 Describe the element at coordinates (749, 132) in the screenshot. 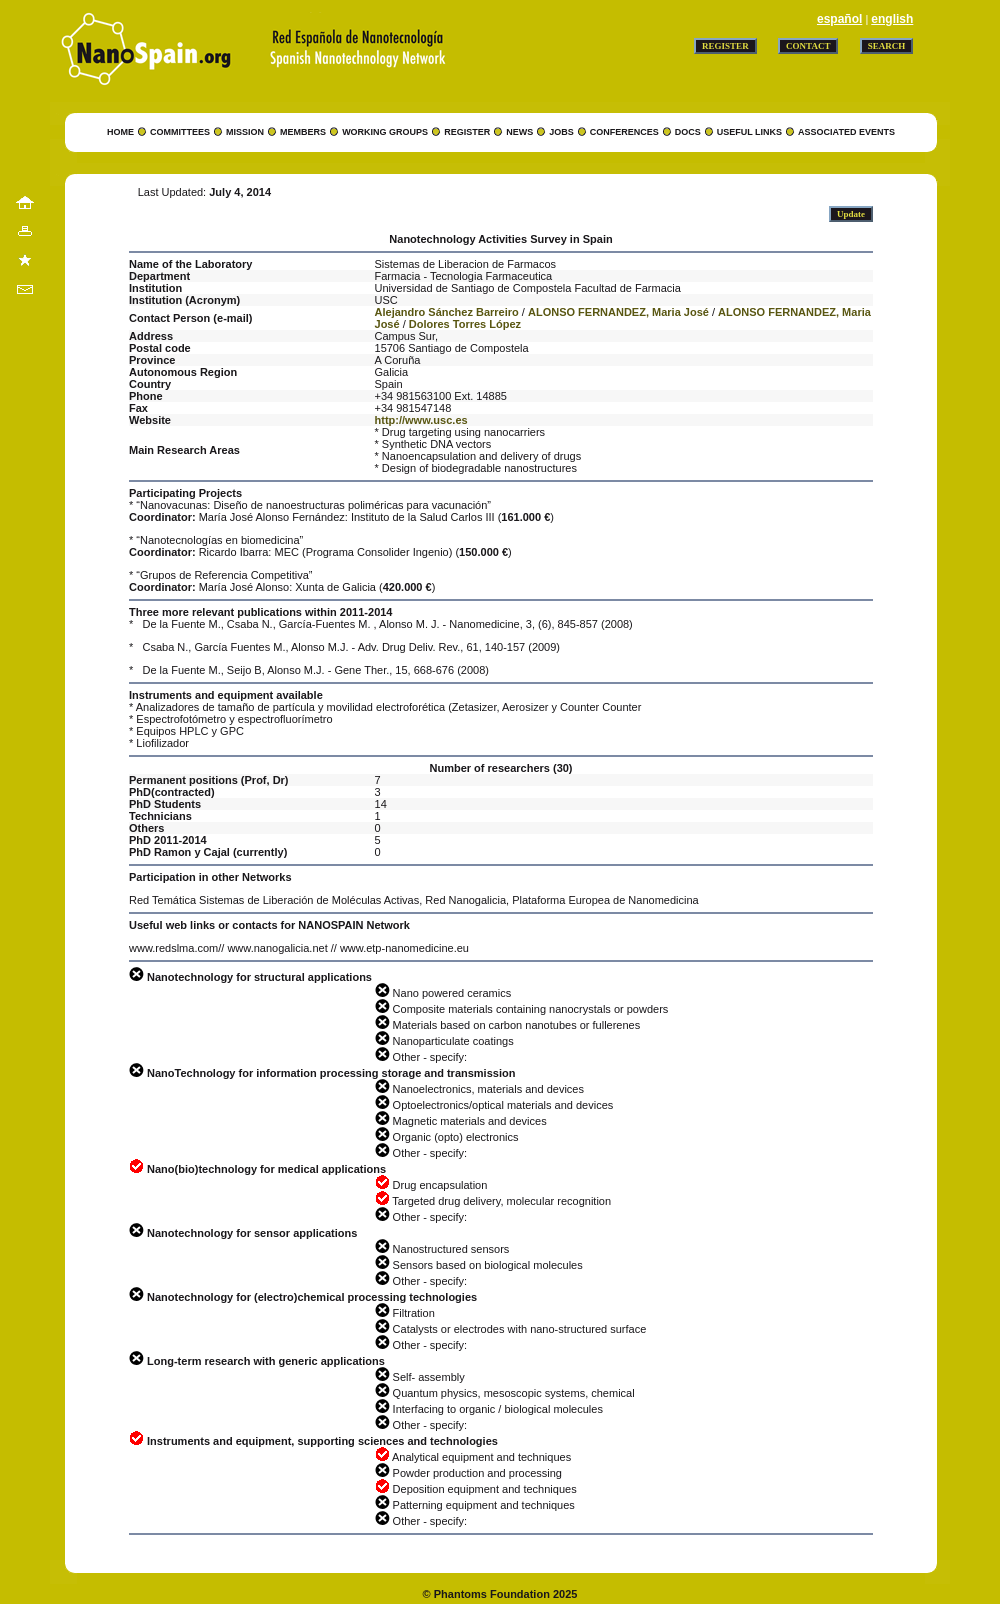

I see `USEFUL LINKS` at that location.